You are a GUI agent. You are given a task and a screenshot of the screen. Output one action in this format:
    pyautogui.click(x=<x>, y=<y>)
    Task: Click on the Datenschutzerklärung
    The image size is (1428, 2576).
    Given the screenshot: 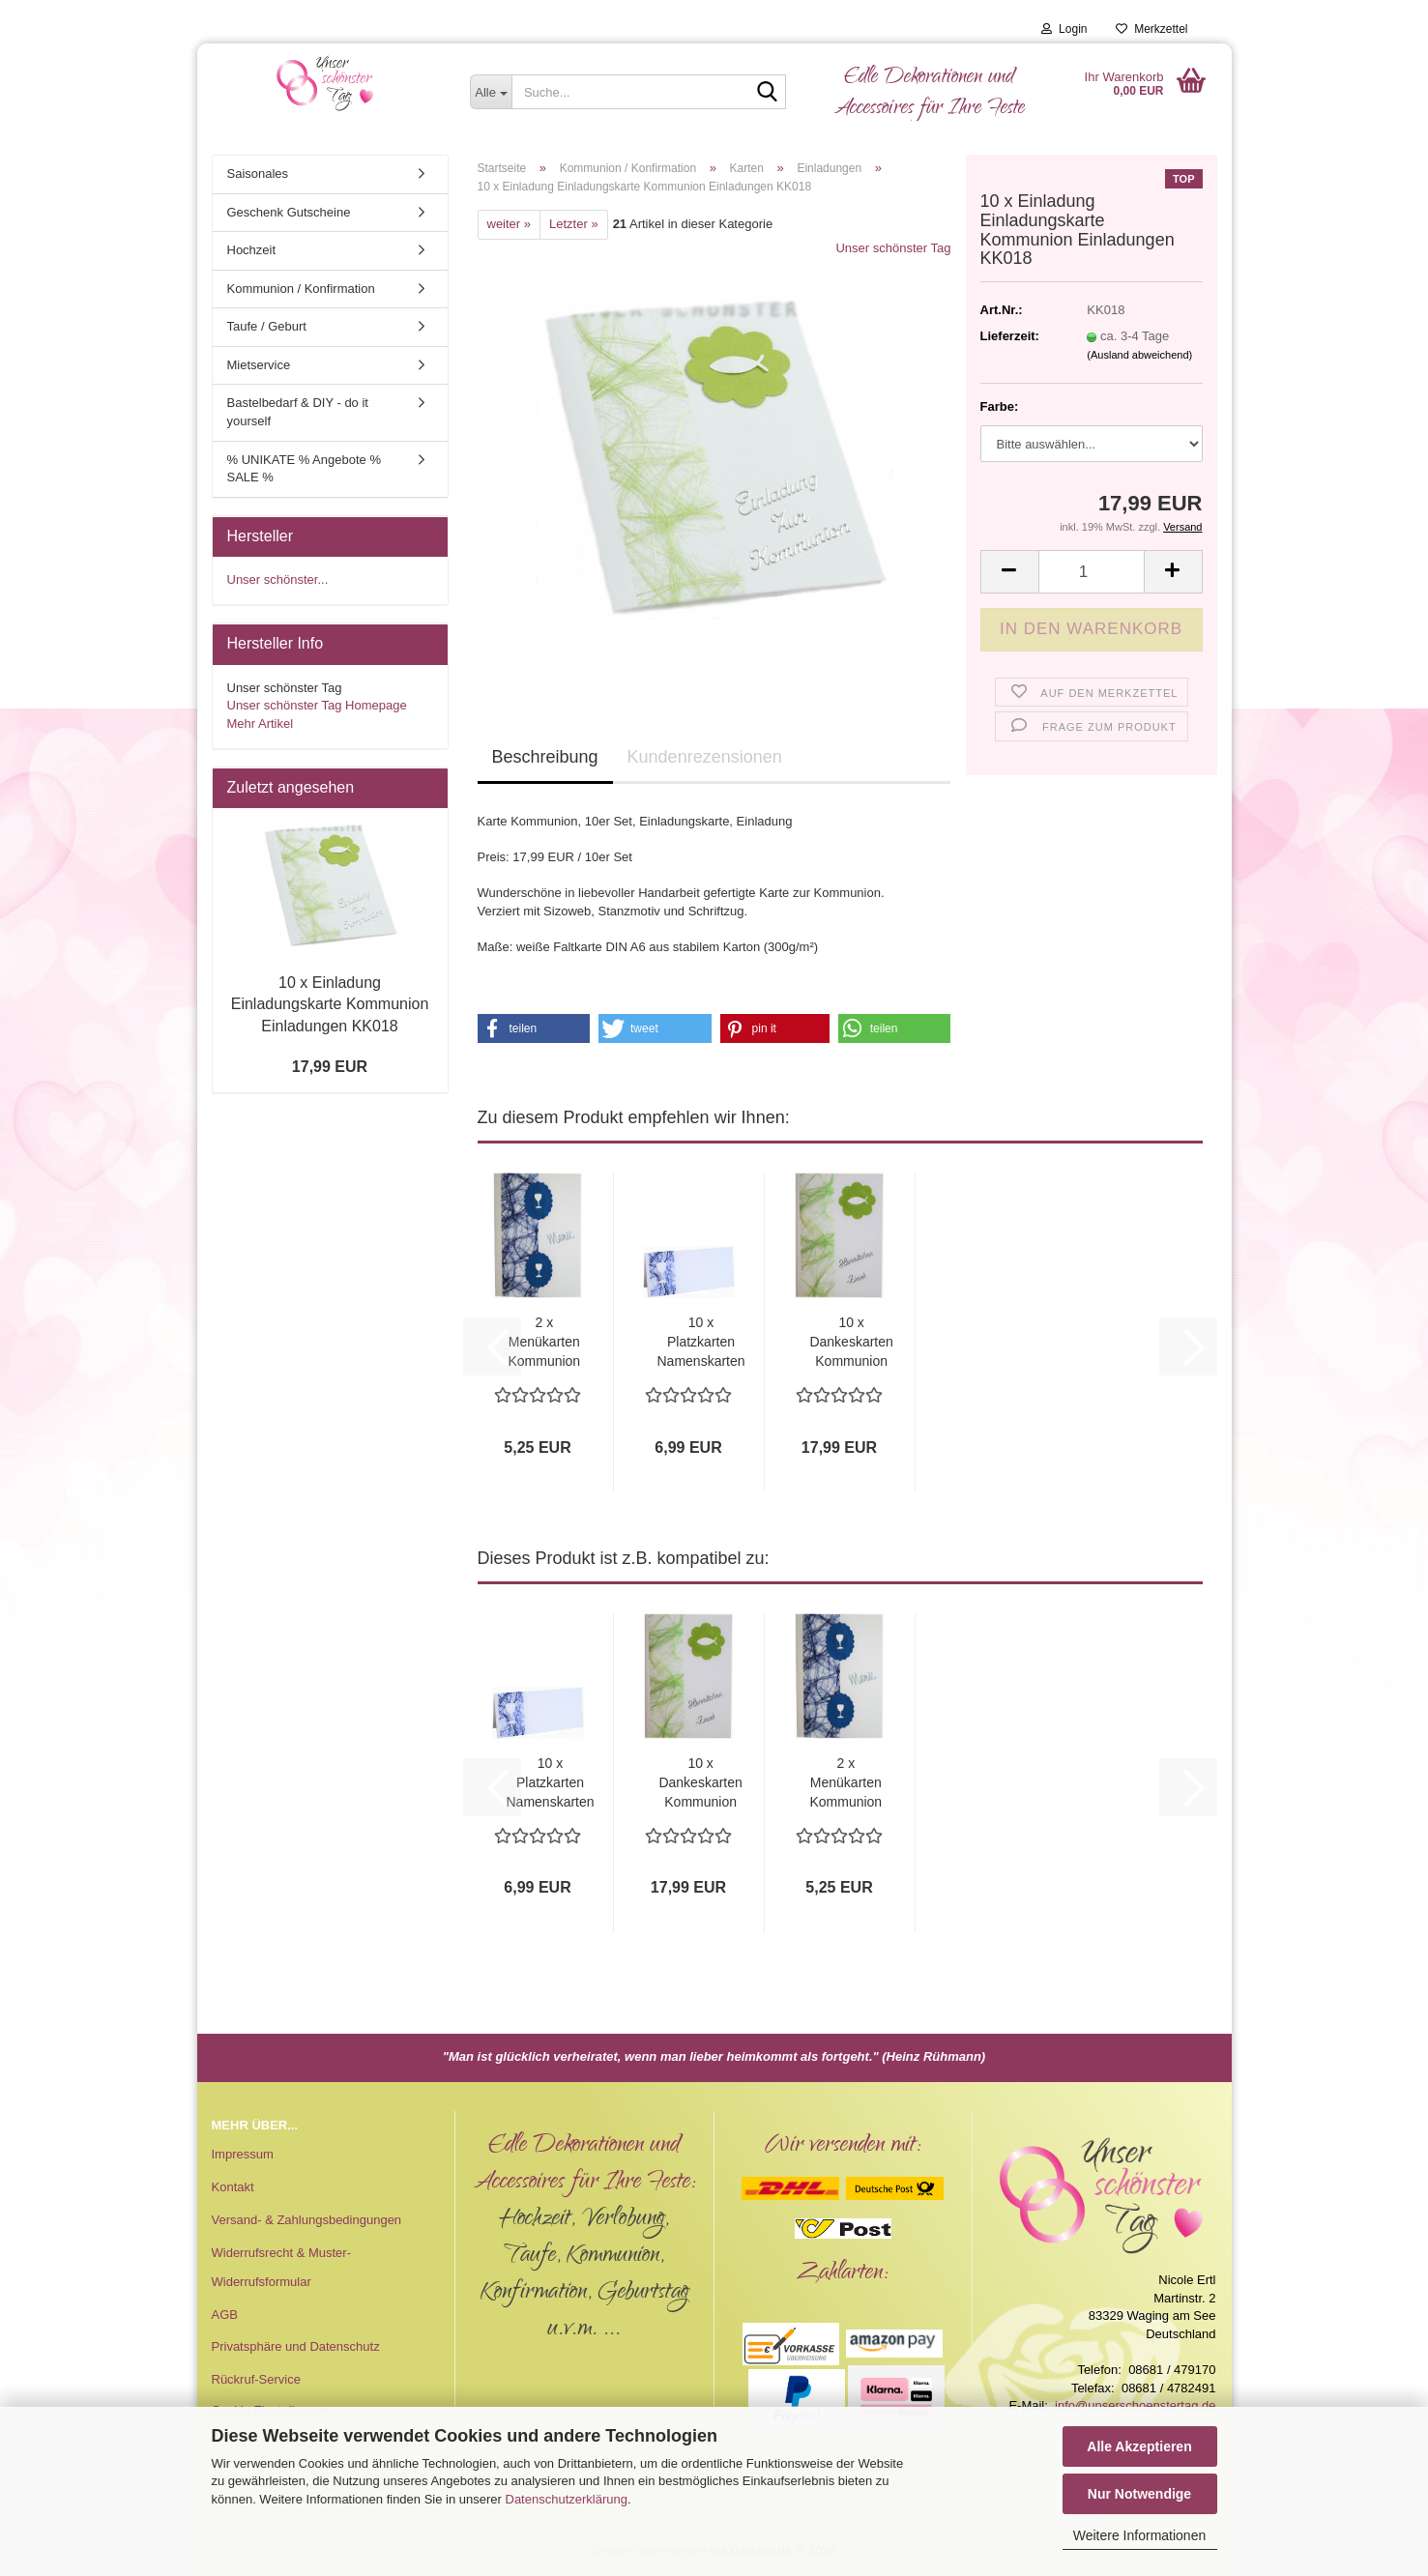 What is the action you would take?
    pyautogui.click(x=566, y=2499)
    